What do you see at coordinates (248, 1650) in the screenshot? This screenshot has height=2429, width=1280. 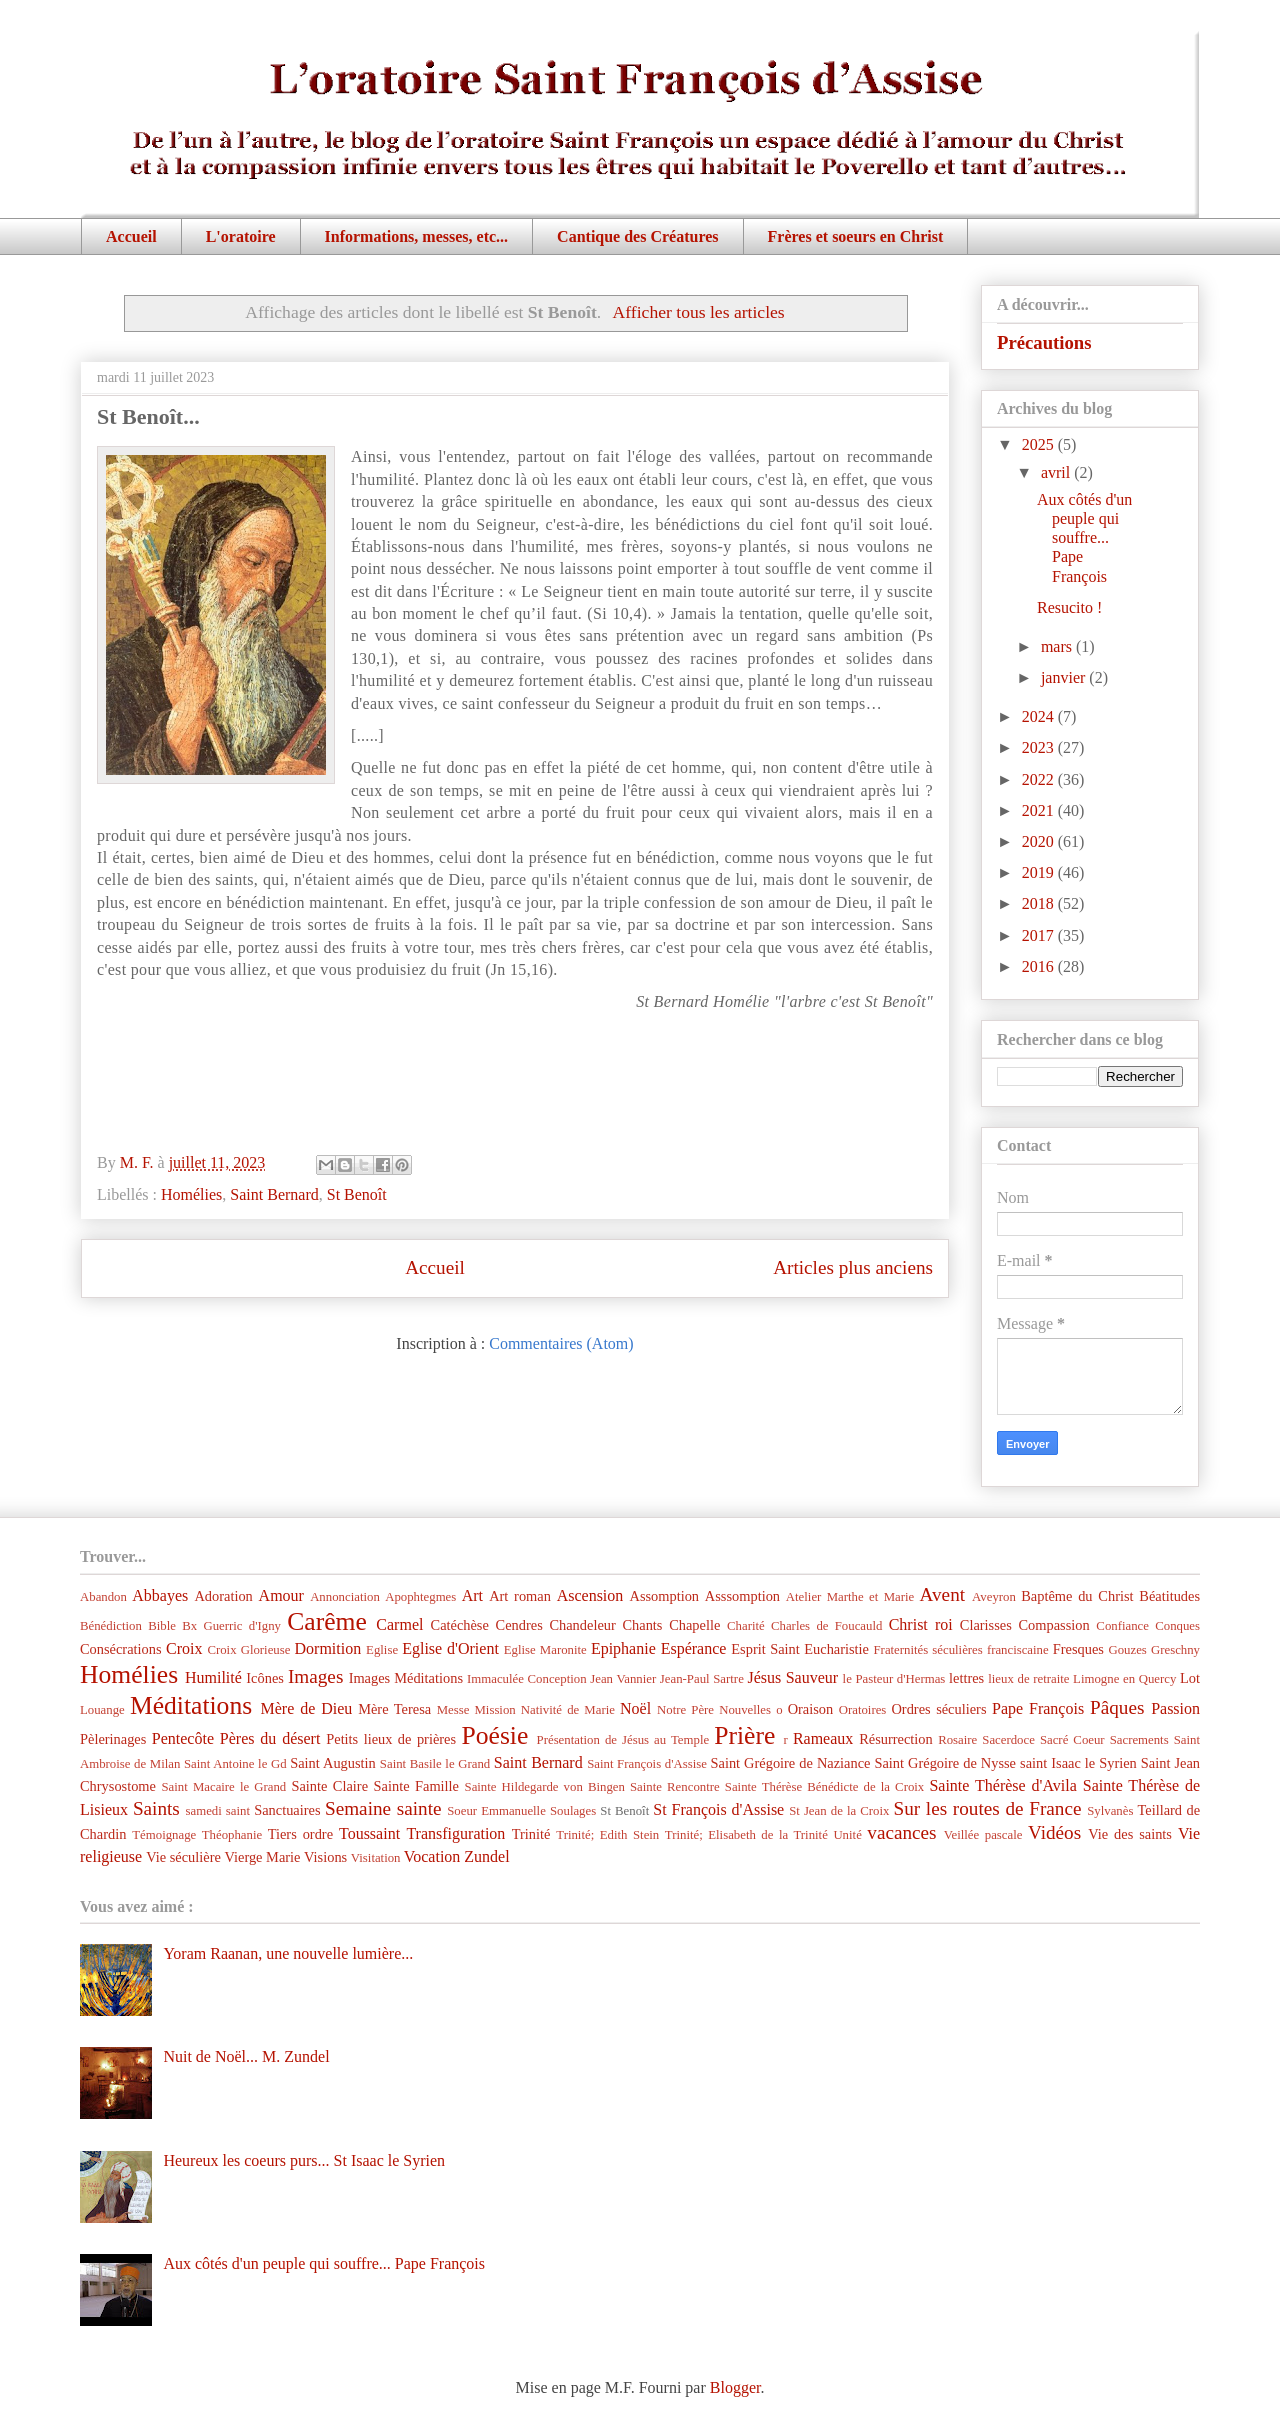 I see `Croix Glorieuse` at bounding box center [248, 1650].